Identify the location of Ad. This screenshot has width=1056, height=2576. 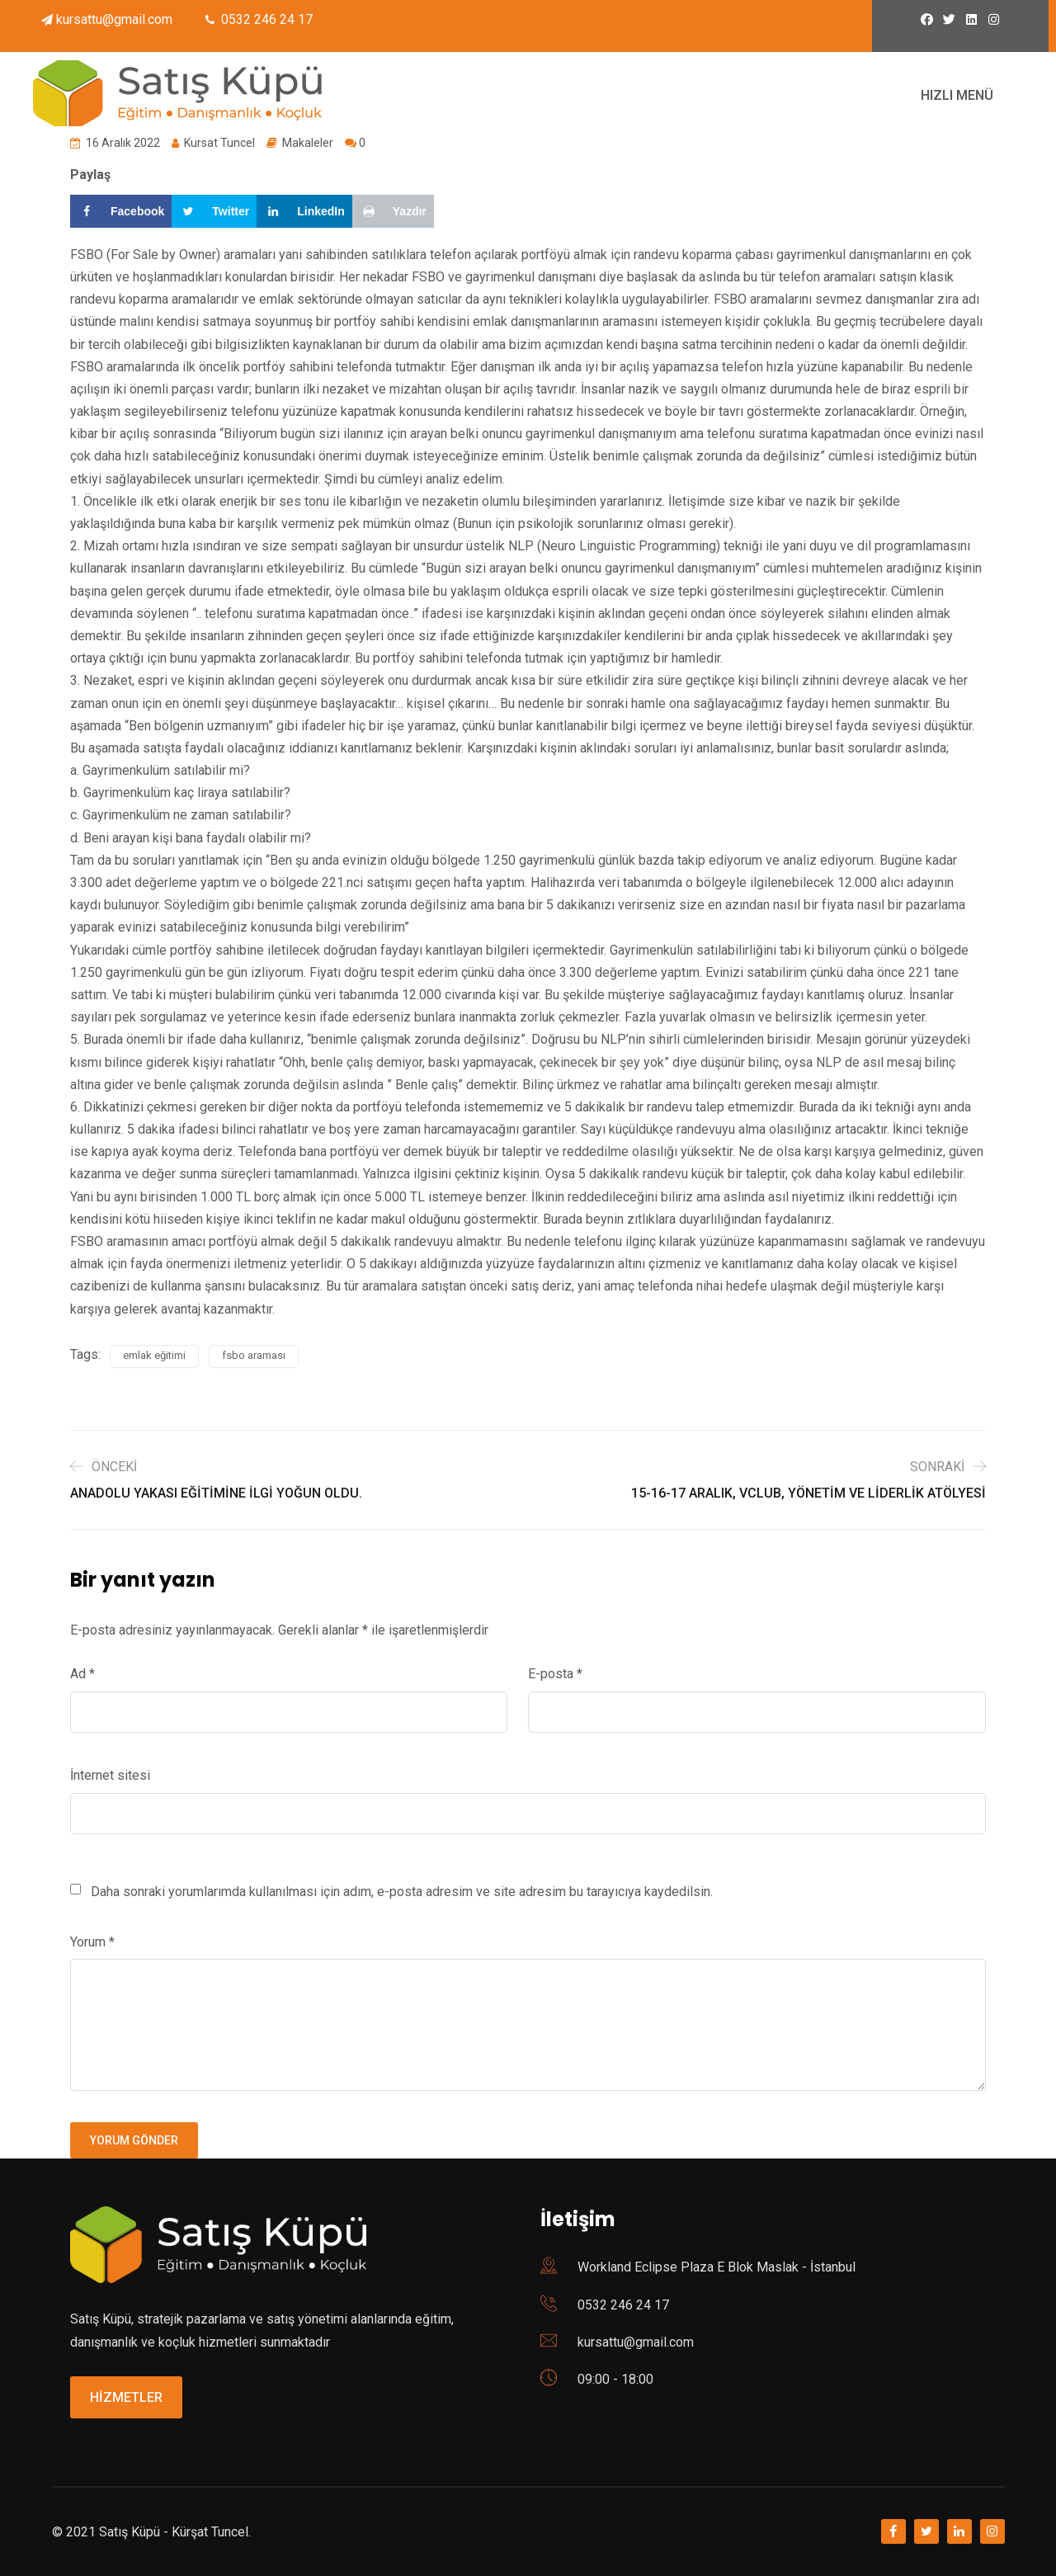
(82, 1674).